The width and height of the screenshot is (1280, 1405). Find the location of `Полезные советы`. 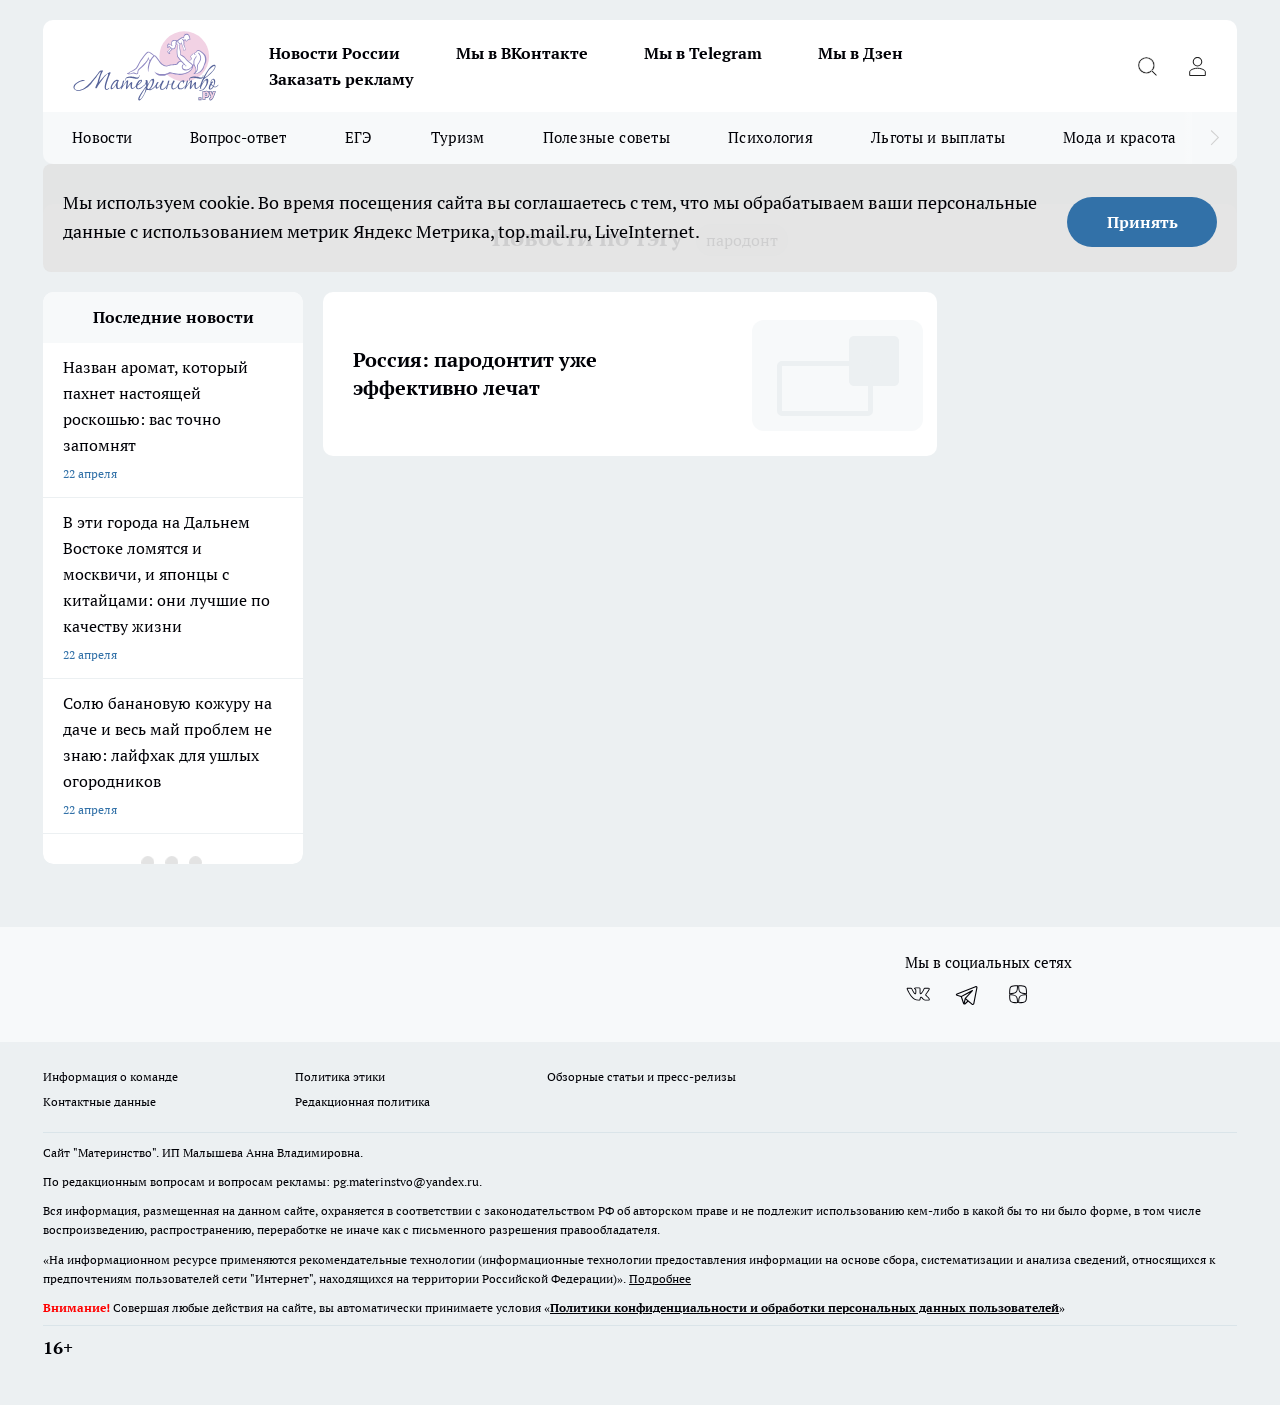

Полезные советы is located at coordinates (607, 137).